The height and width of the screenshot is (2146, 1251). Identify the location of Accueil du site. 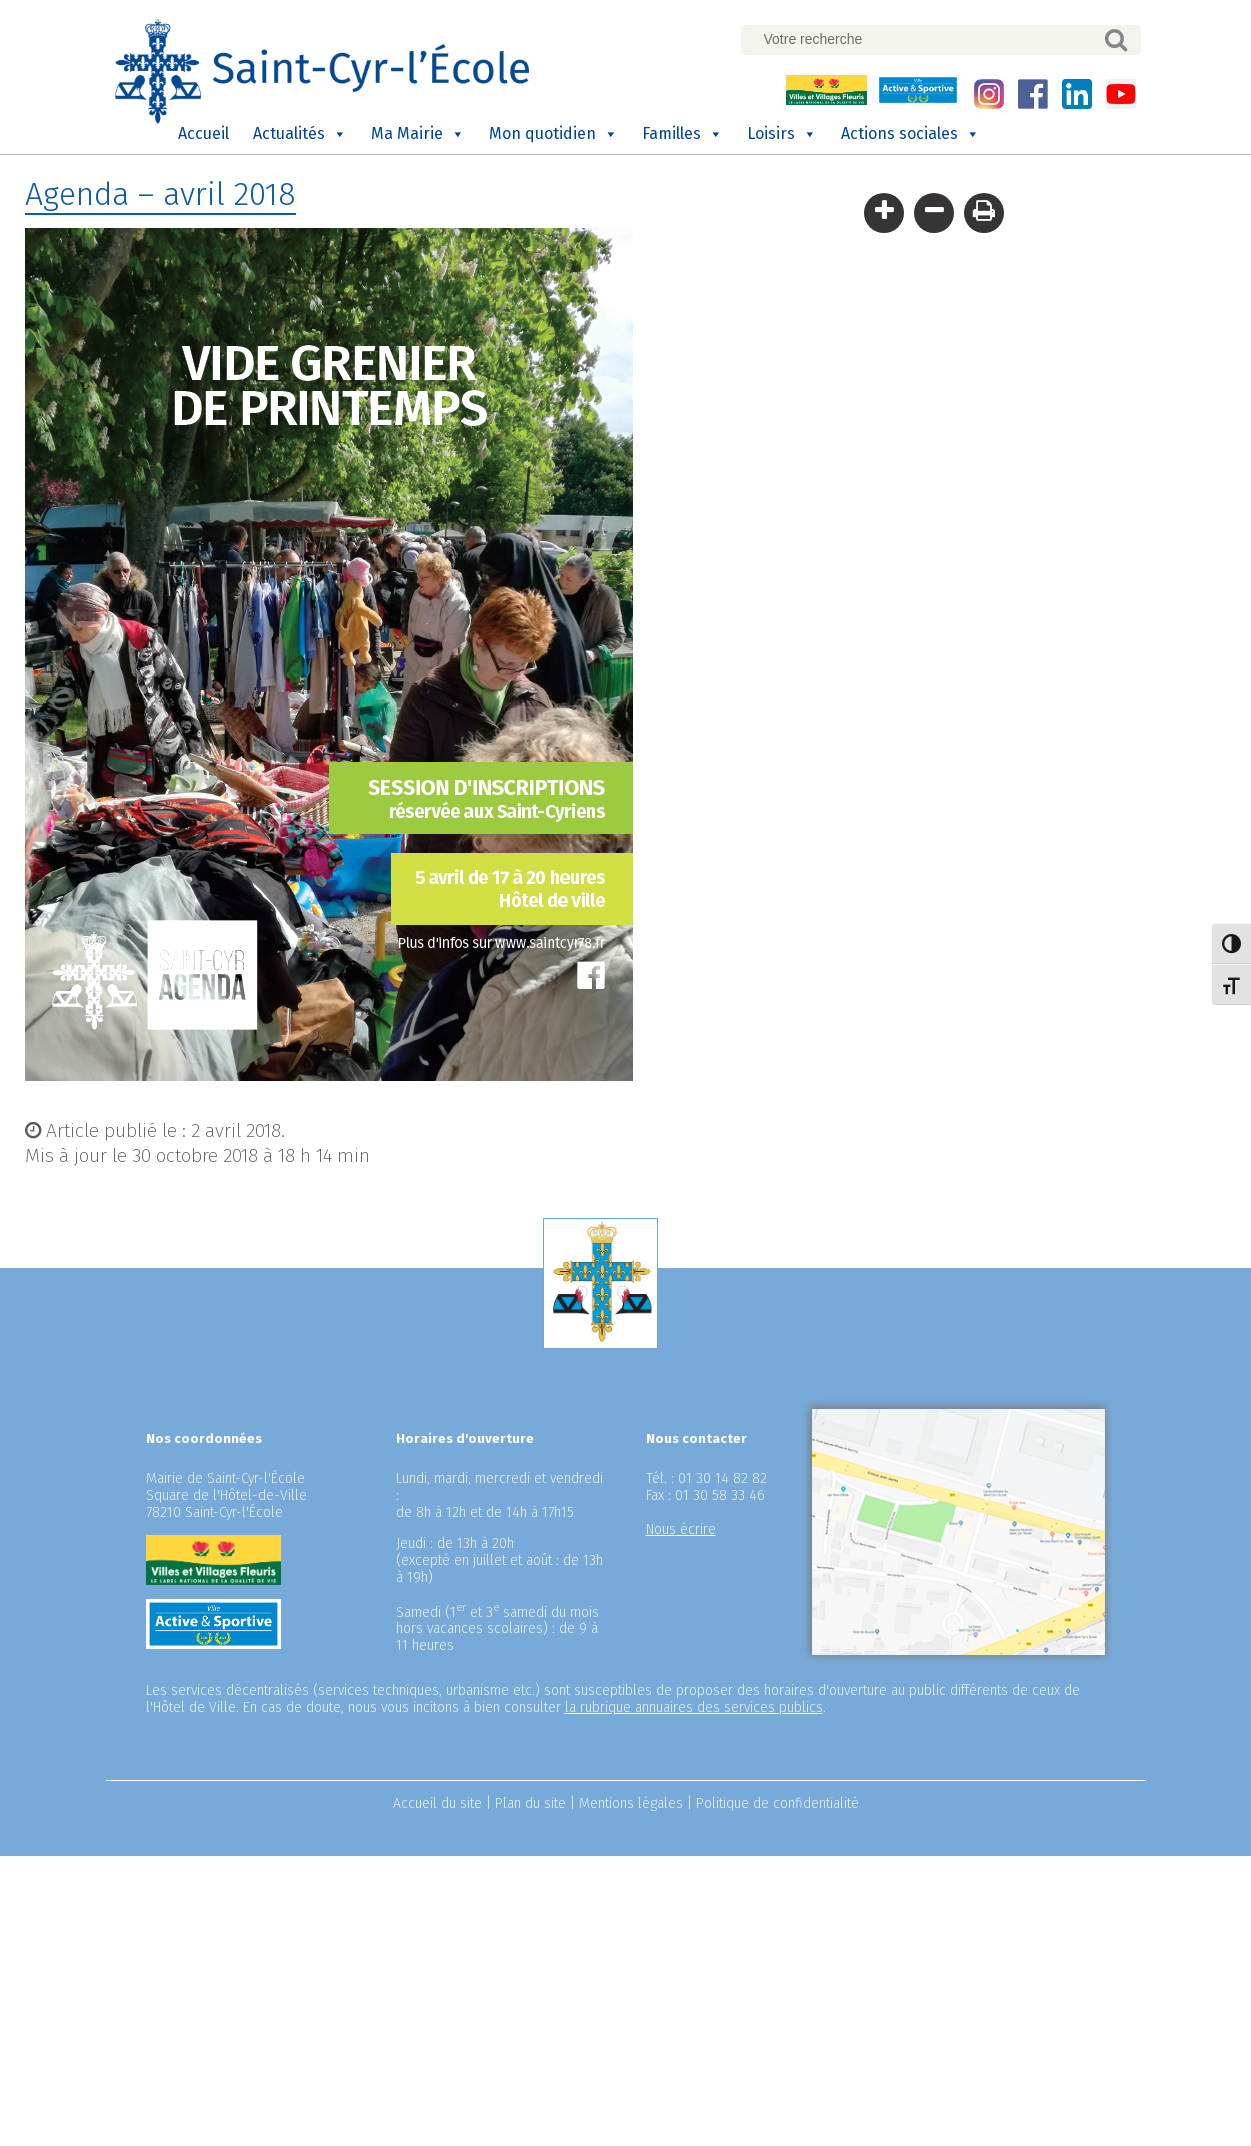
(437, 1803).